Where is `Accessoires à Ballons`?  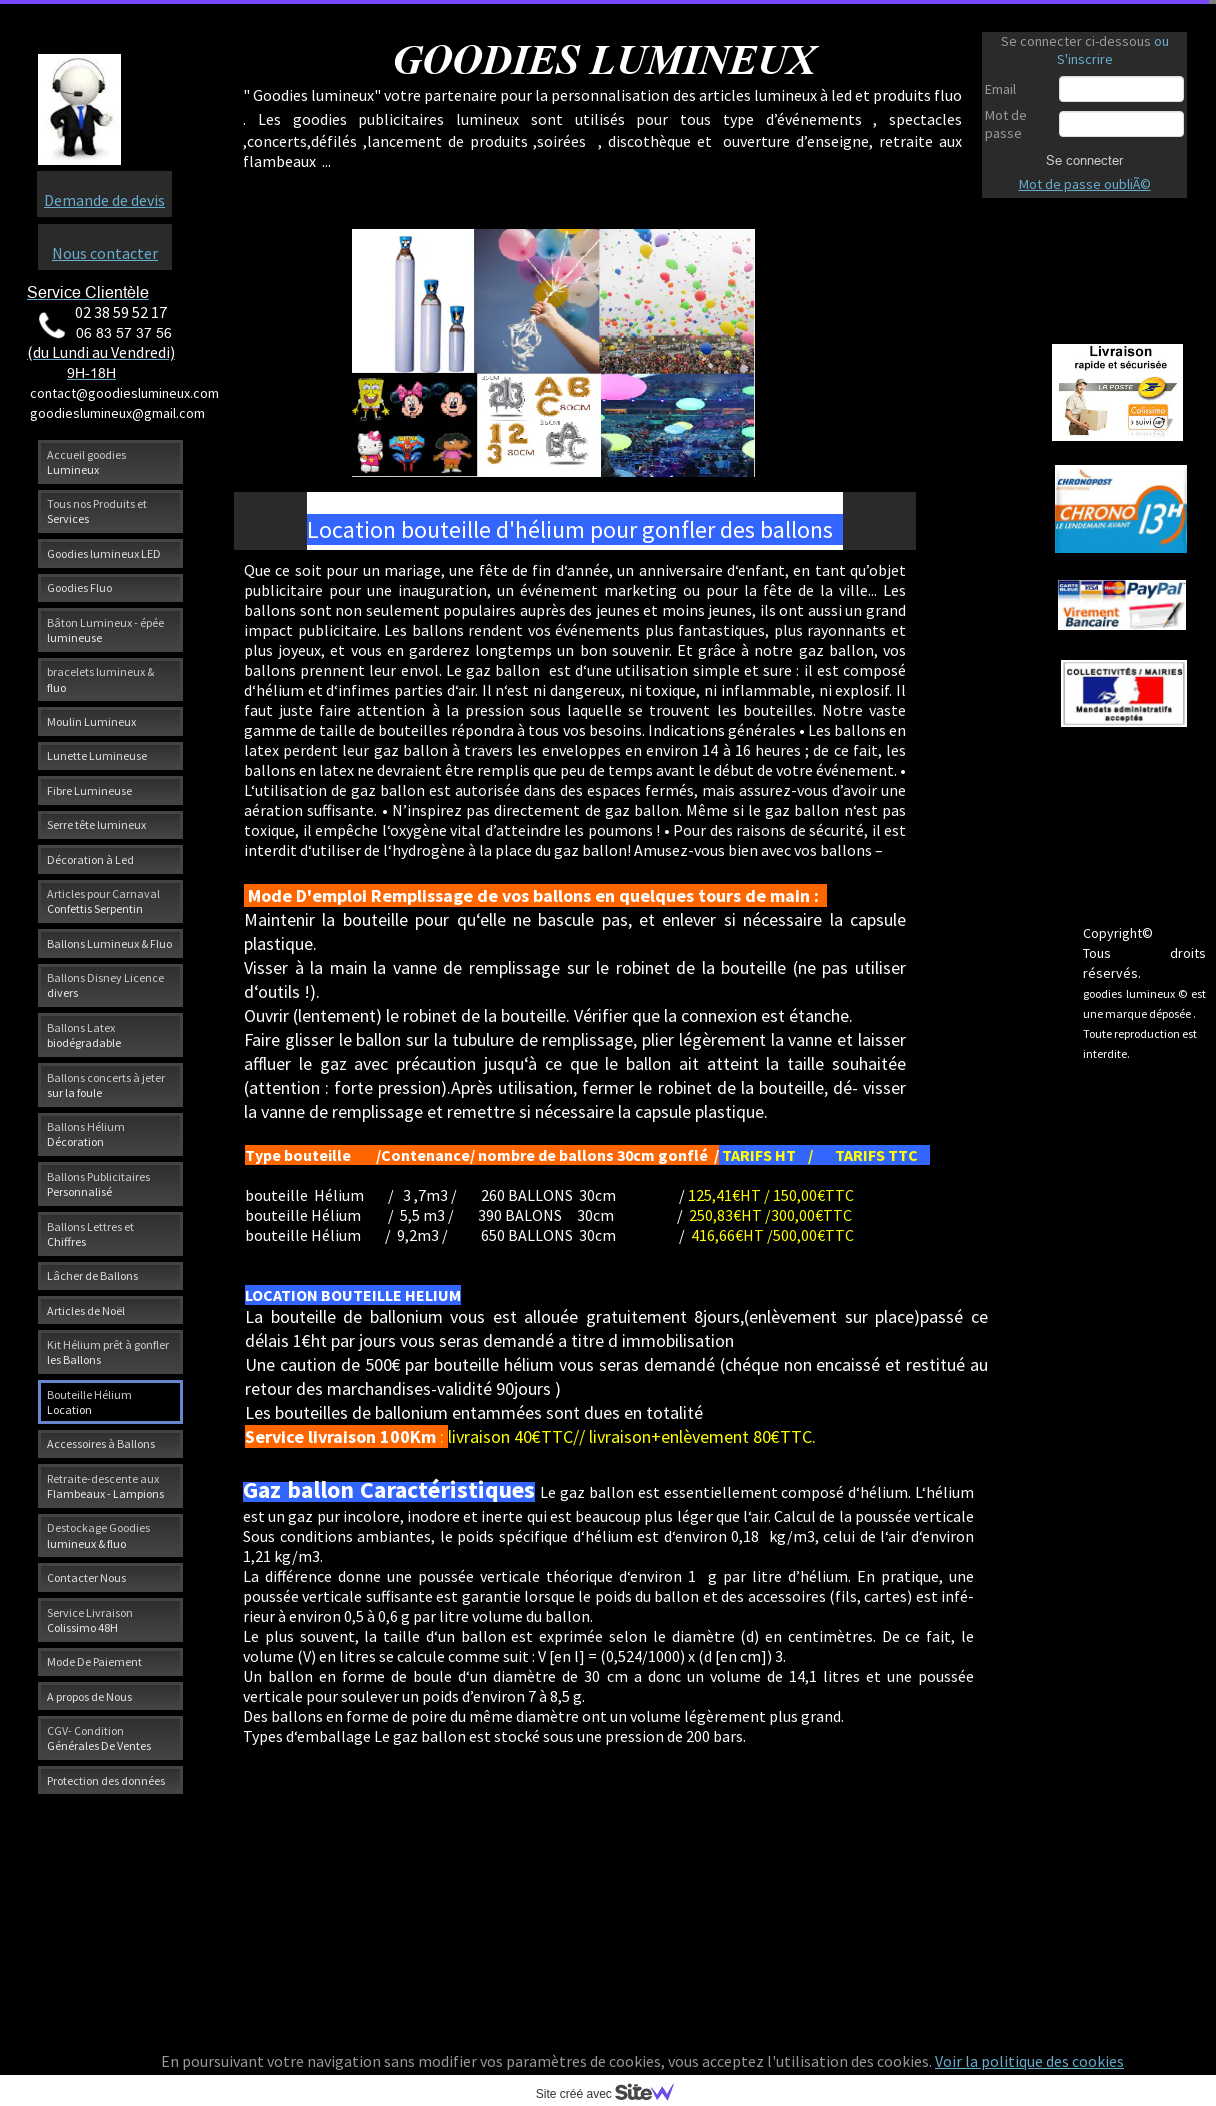 Accessoires à Ballons is located at coordinates (101, 1443).